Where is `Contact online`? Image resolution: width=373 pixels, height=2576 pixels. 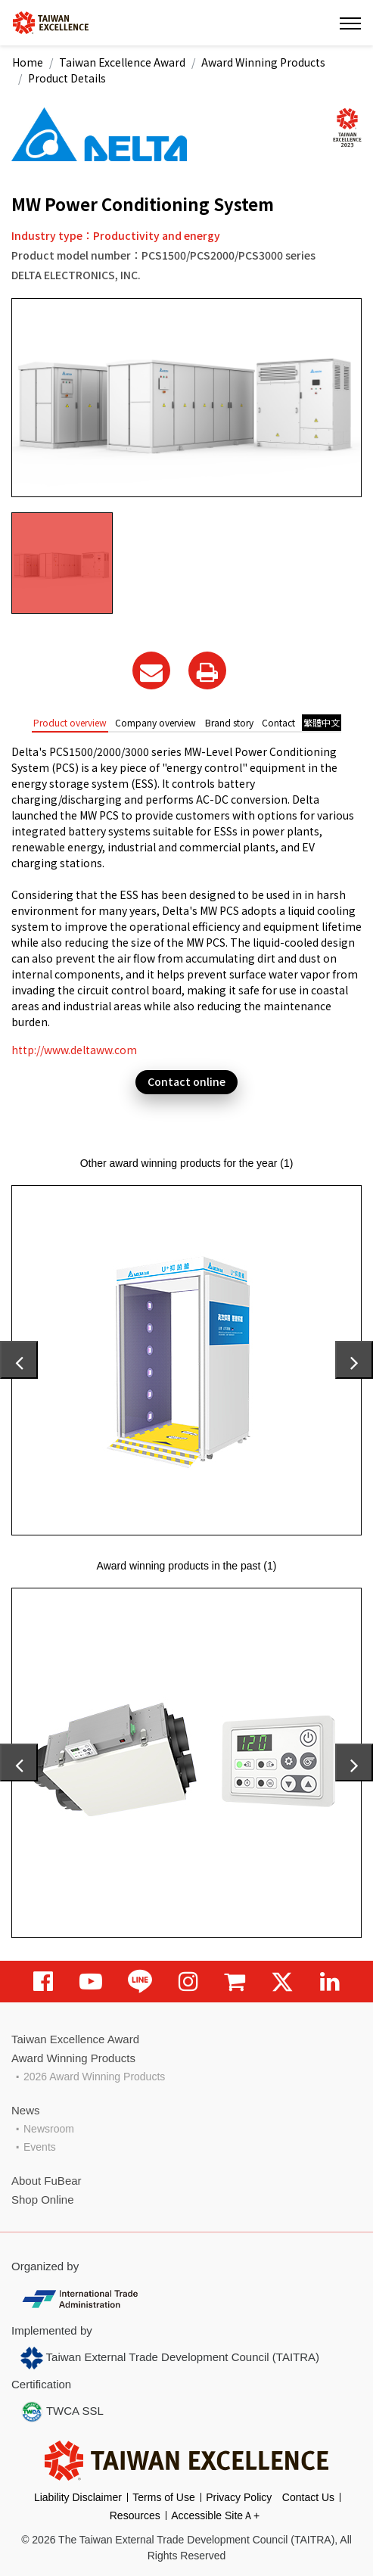 Contact online is located at coordinates (186, 1081).